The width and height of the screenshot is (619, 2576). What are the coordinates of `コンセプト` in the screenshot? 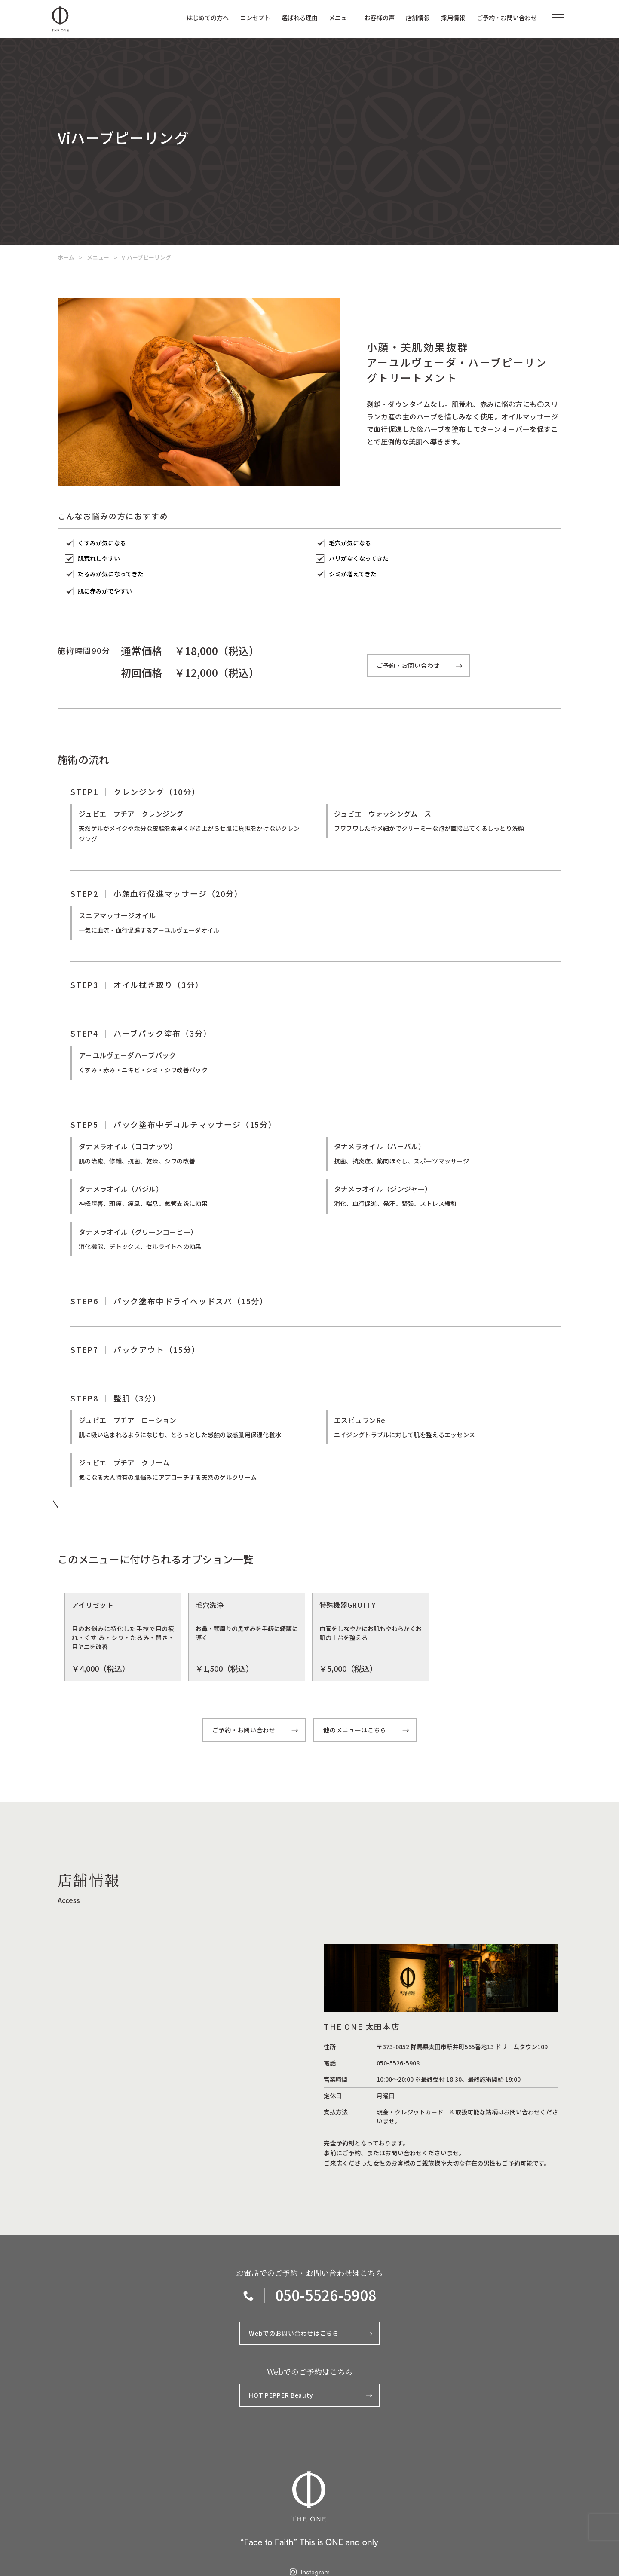 It's located at (255, 17).